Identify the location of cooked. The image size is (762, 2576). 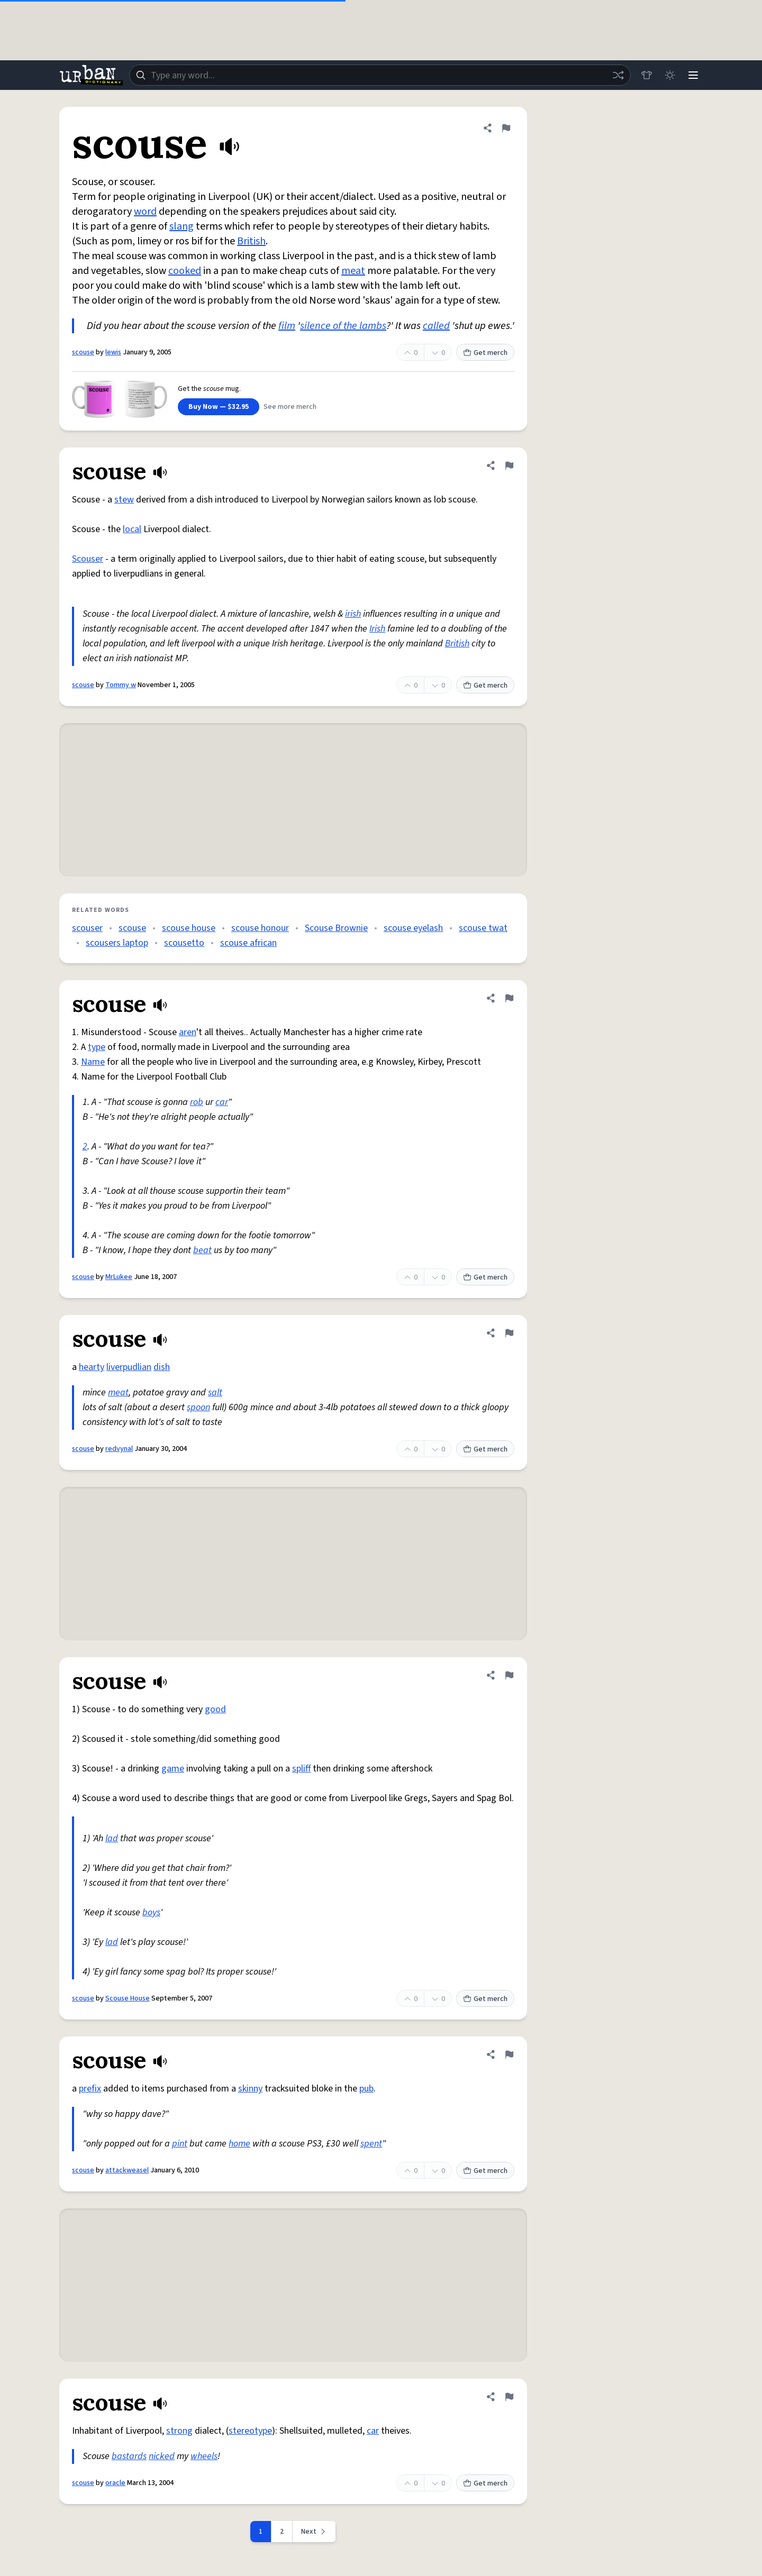
(184, 270).